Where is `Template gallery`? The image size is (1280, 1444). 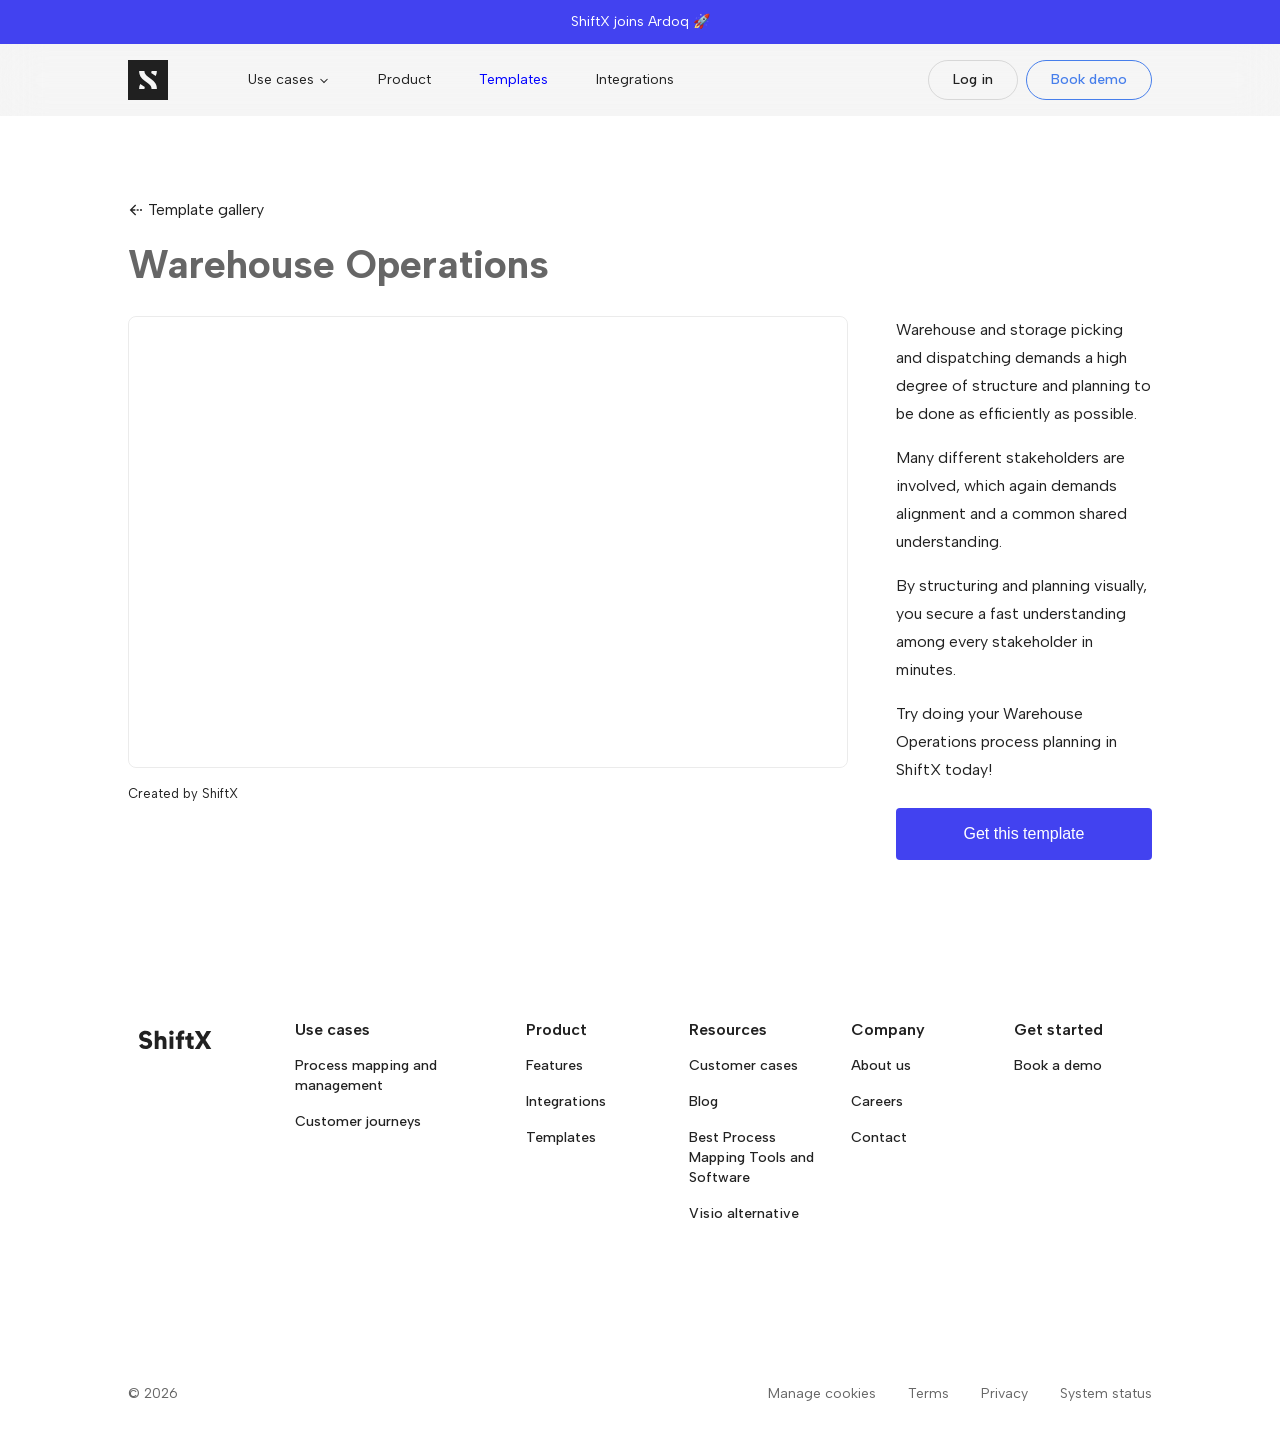 Template gallery is located at coordinates (196, 209).